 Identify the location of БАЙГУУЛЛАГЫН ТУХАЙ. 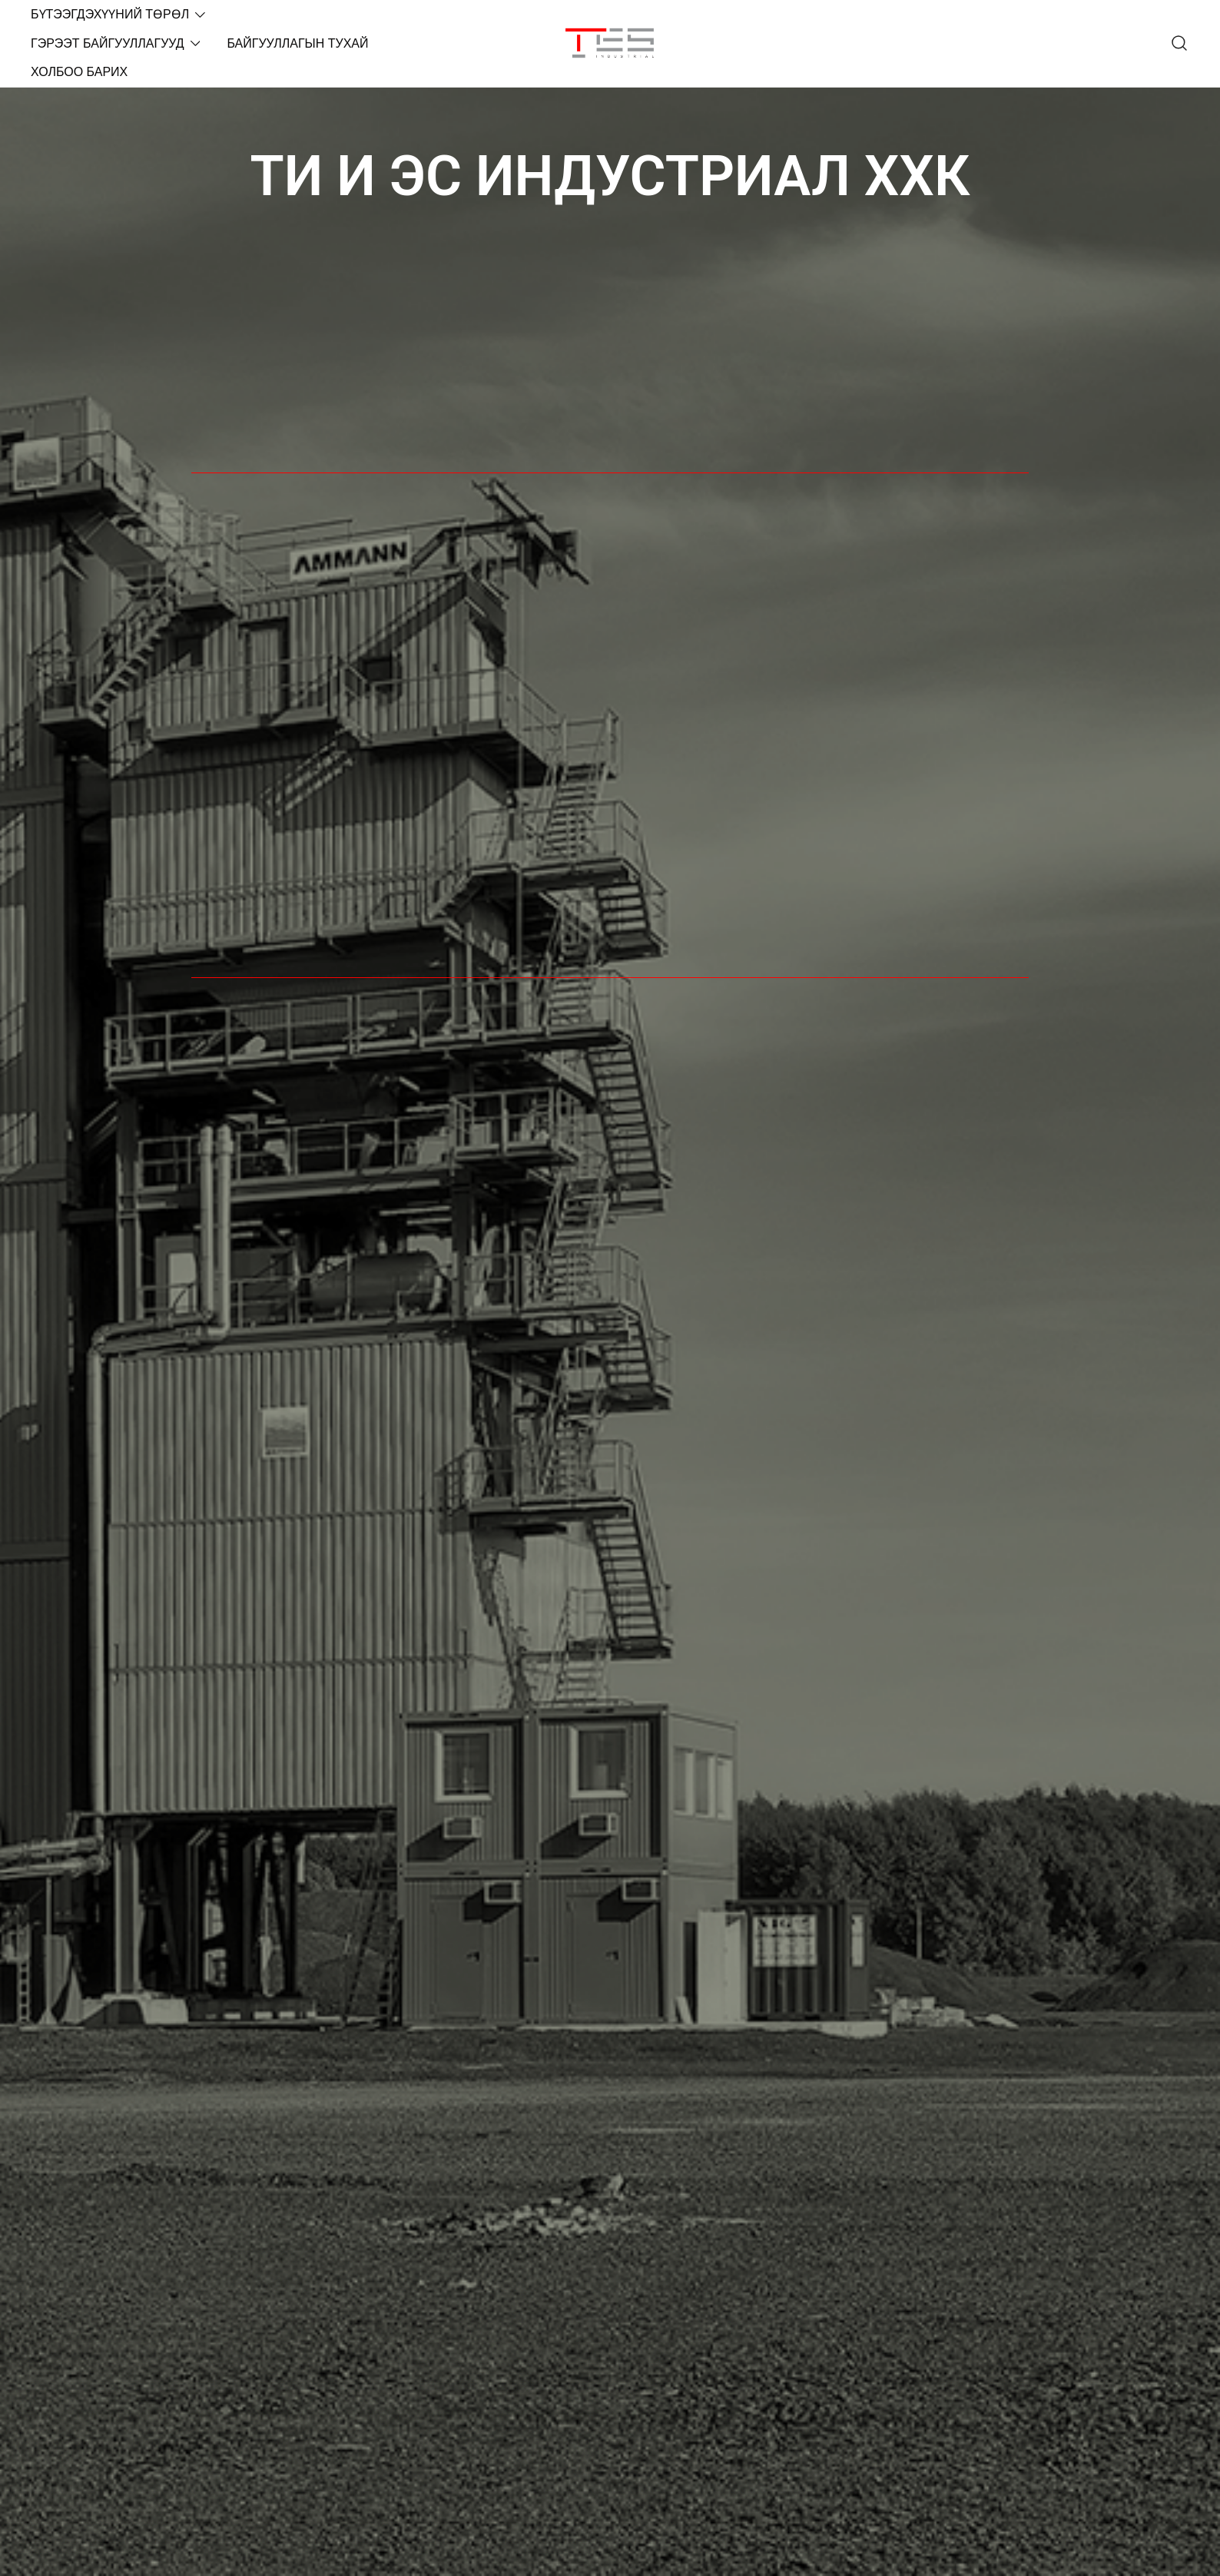
(297, 43).